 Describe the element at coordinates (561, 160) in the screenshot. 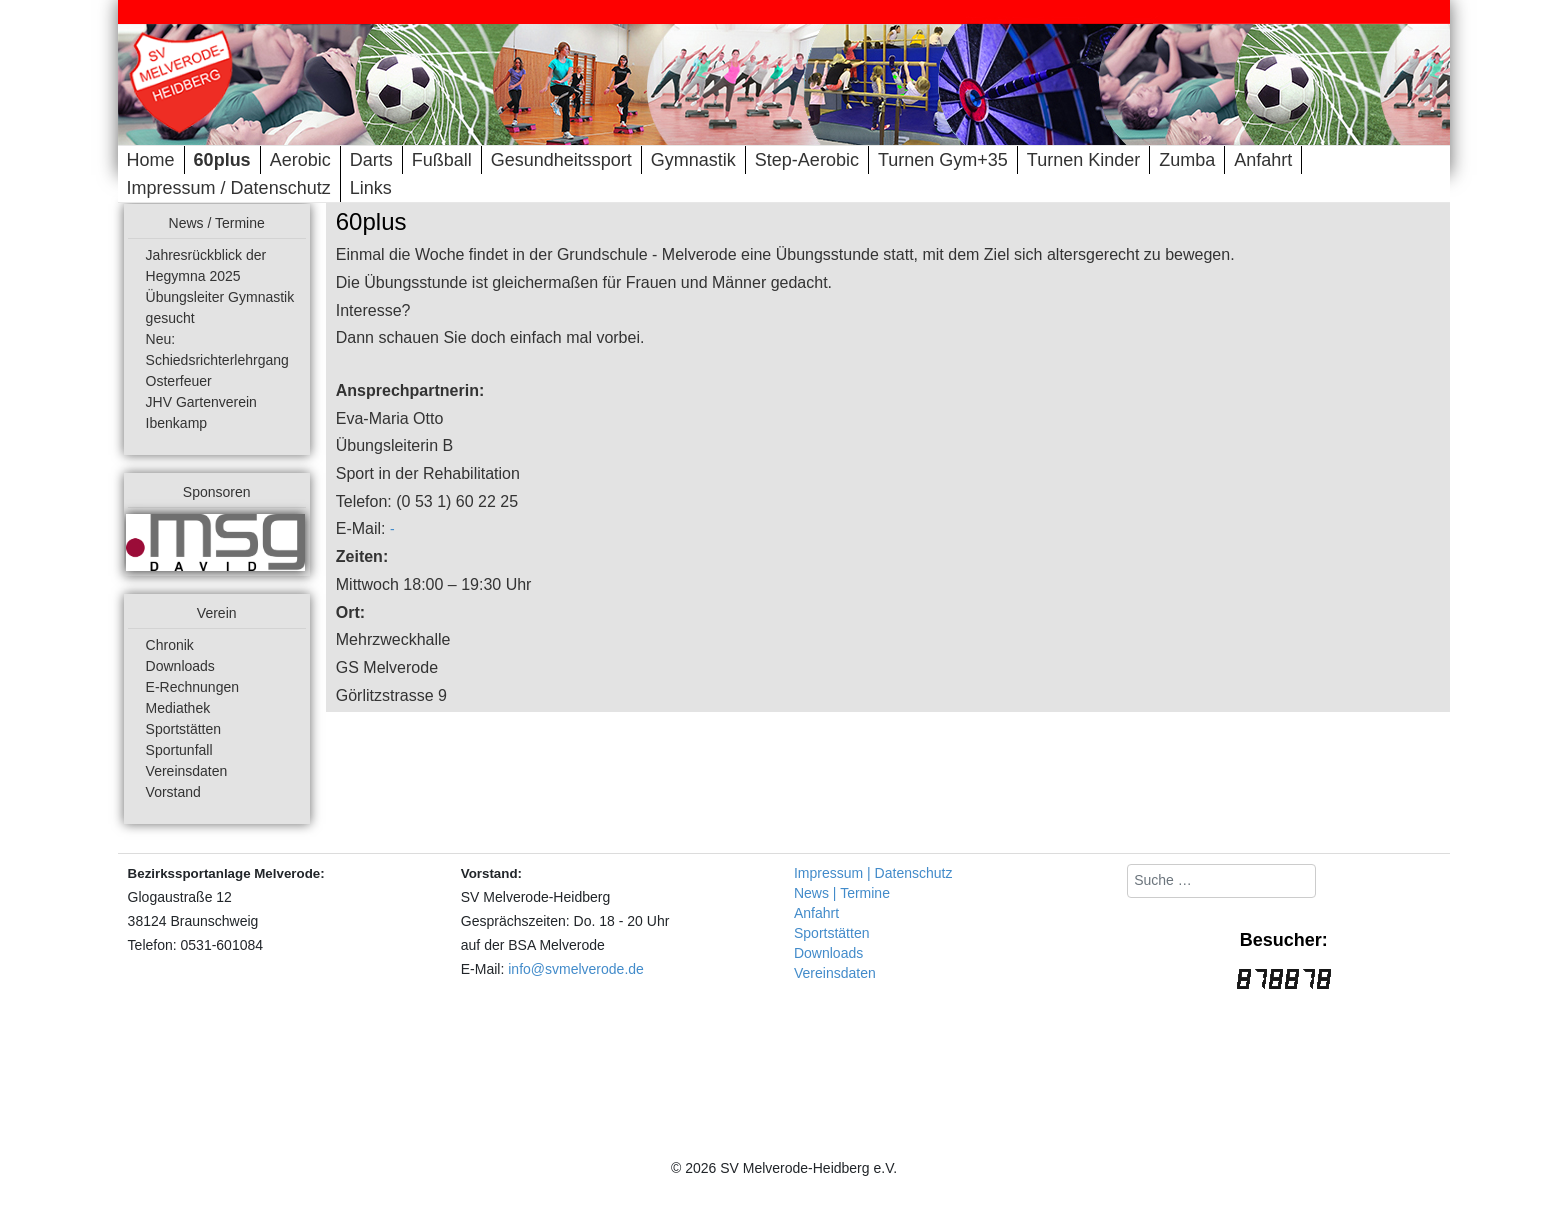

I see `Gesundheitssport` at that location.